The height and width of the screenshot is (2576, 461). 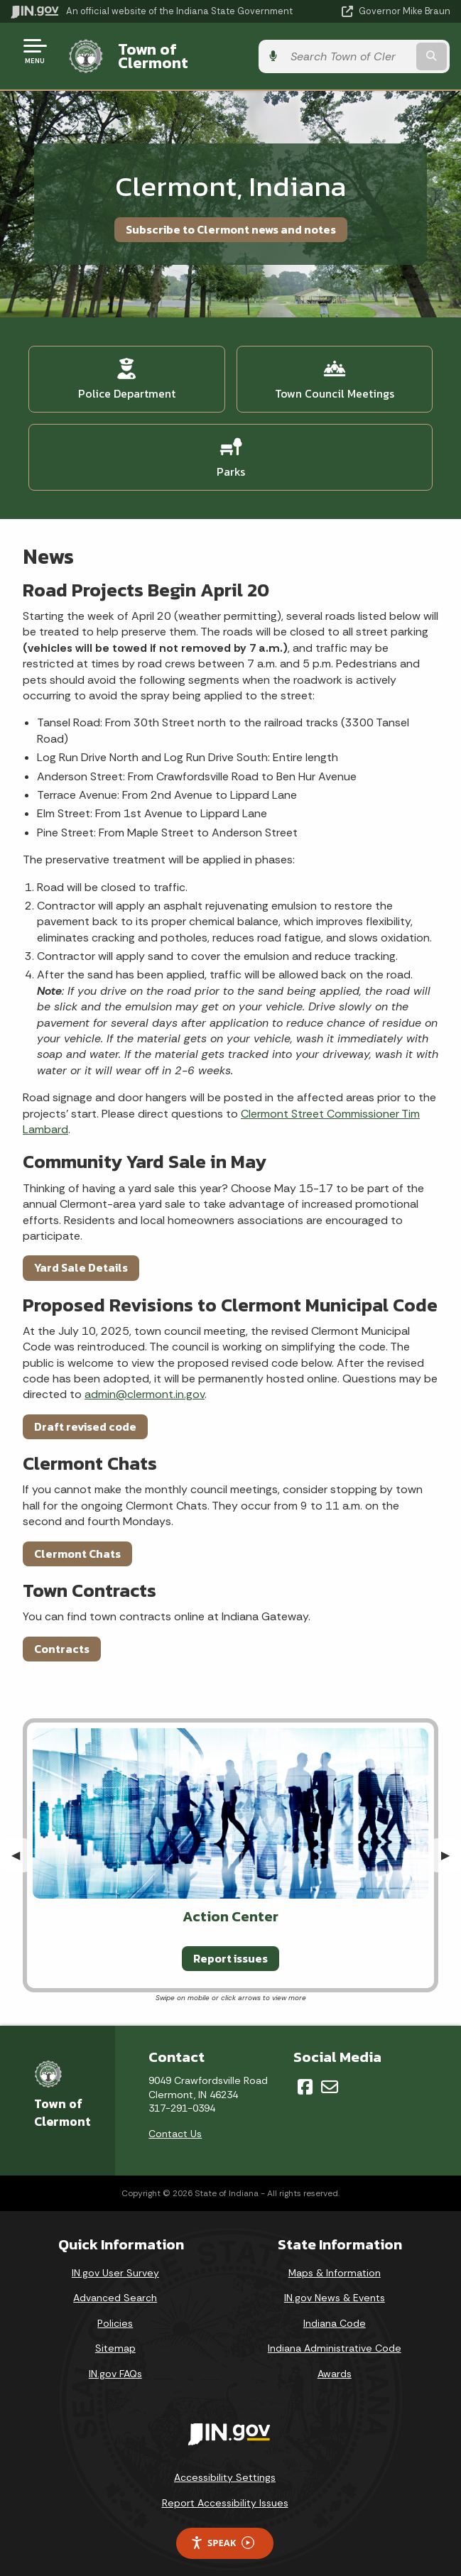 I want to click on Report issues, so click(x=230, y=1947).